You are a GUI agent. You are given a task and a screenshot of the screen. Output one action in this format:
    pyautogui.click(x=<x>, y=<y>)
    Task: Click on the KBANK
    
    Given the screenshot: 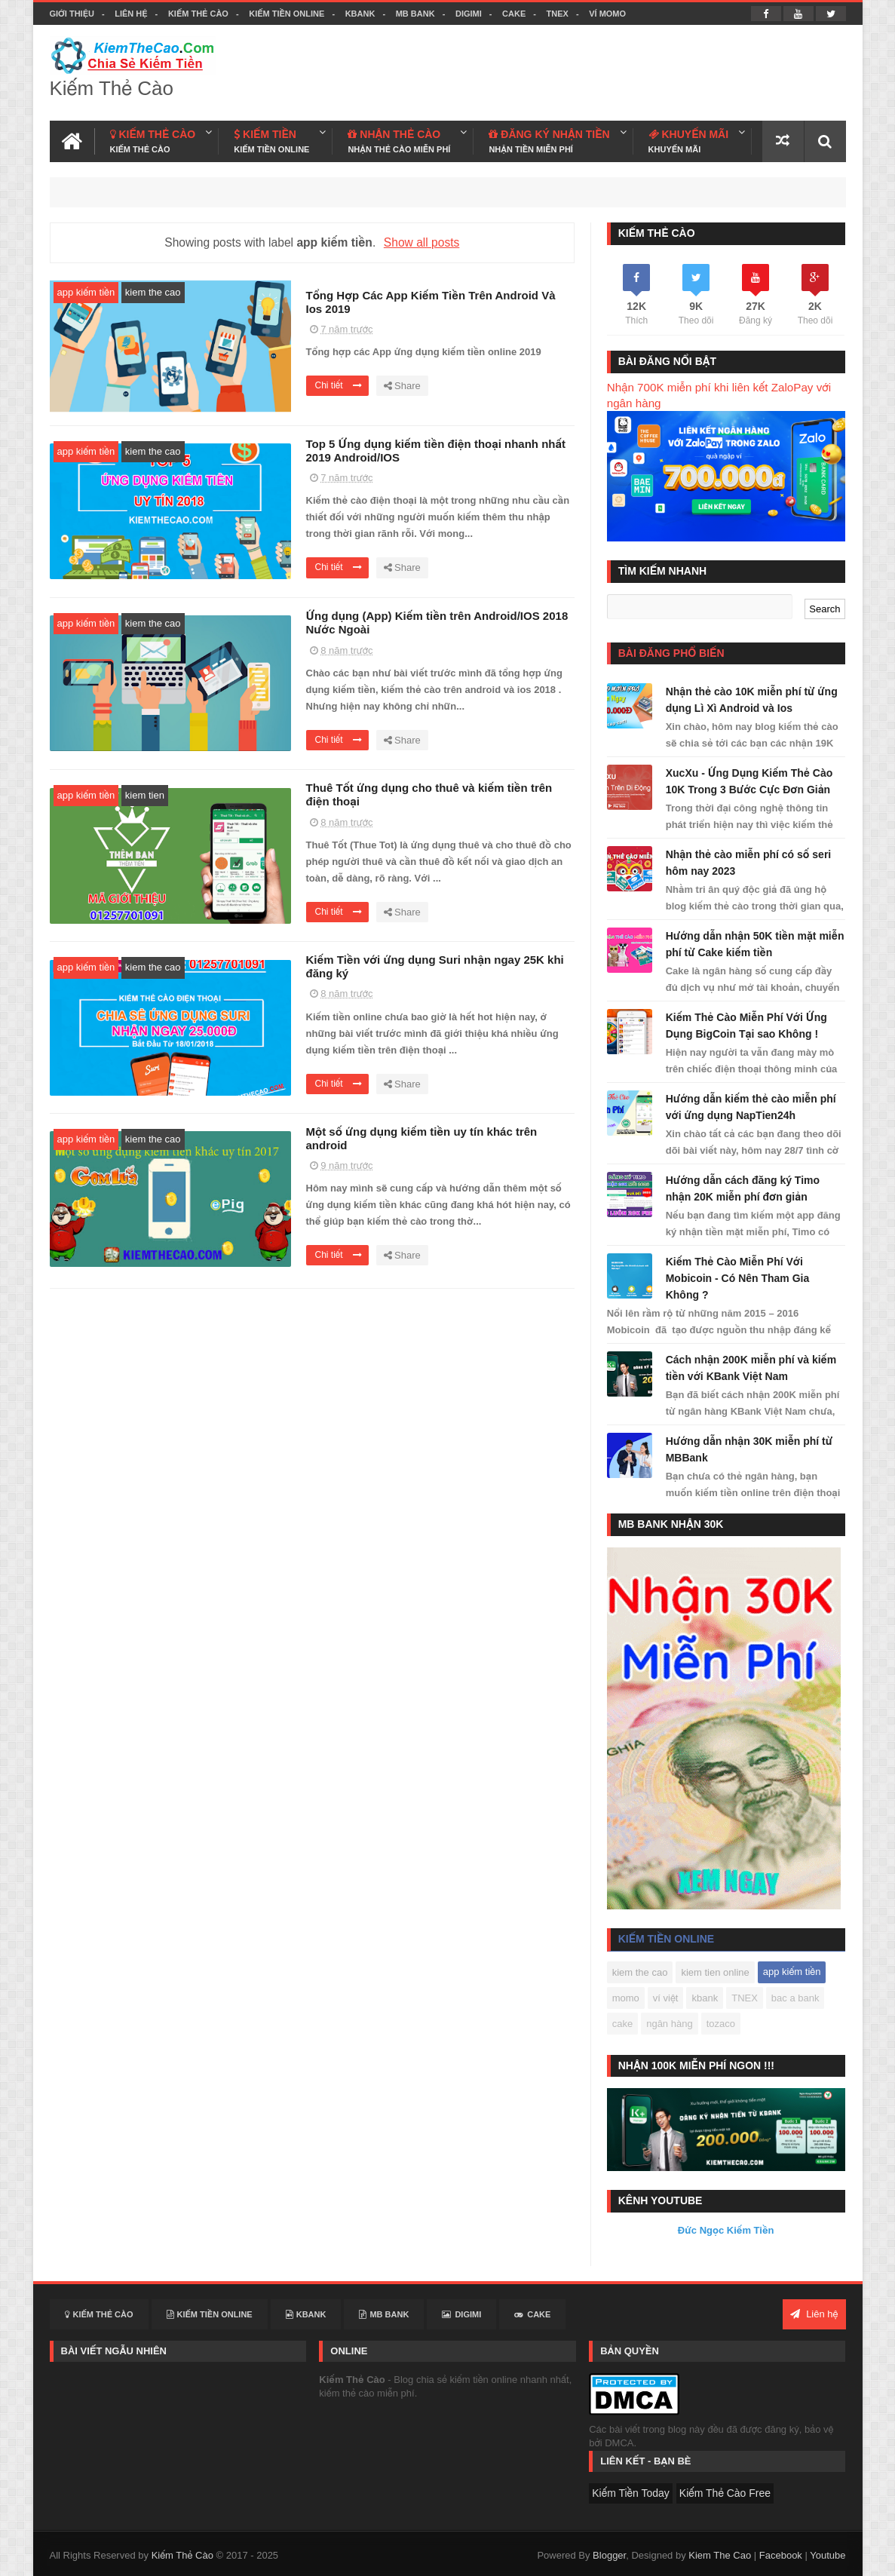 What is the action you would take?
    pyautogui.click(x=360, y=13)
    